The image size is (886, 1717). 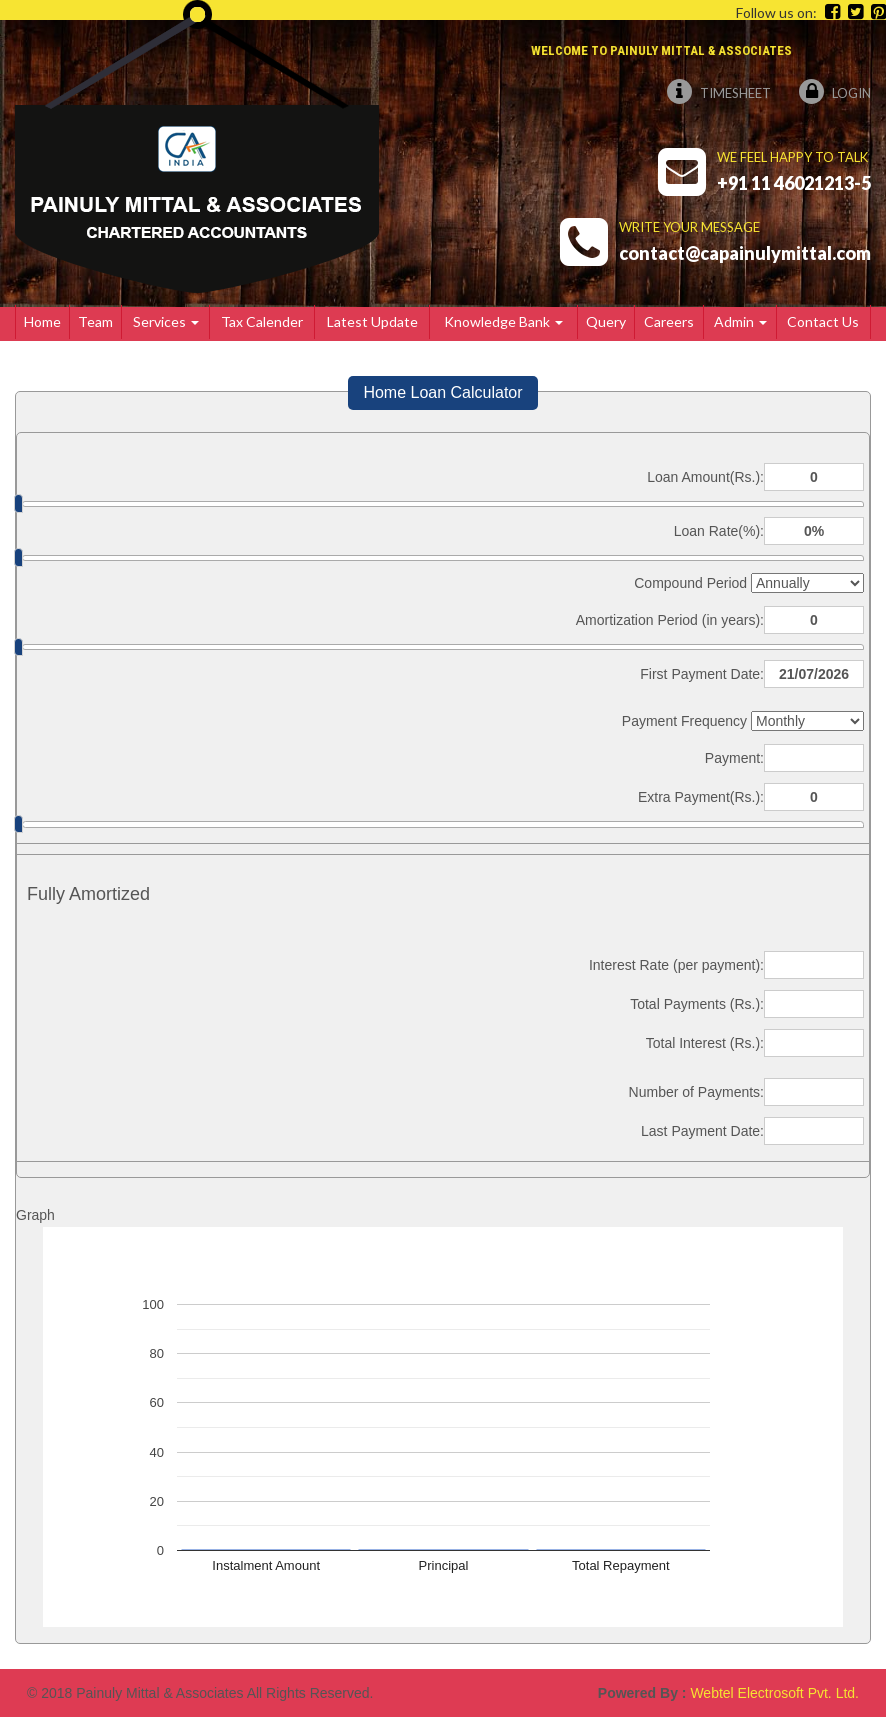 What do you see at coordinates (835, 93) in the screenshot?
I see `Login` at bounding box center [835, 93].